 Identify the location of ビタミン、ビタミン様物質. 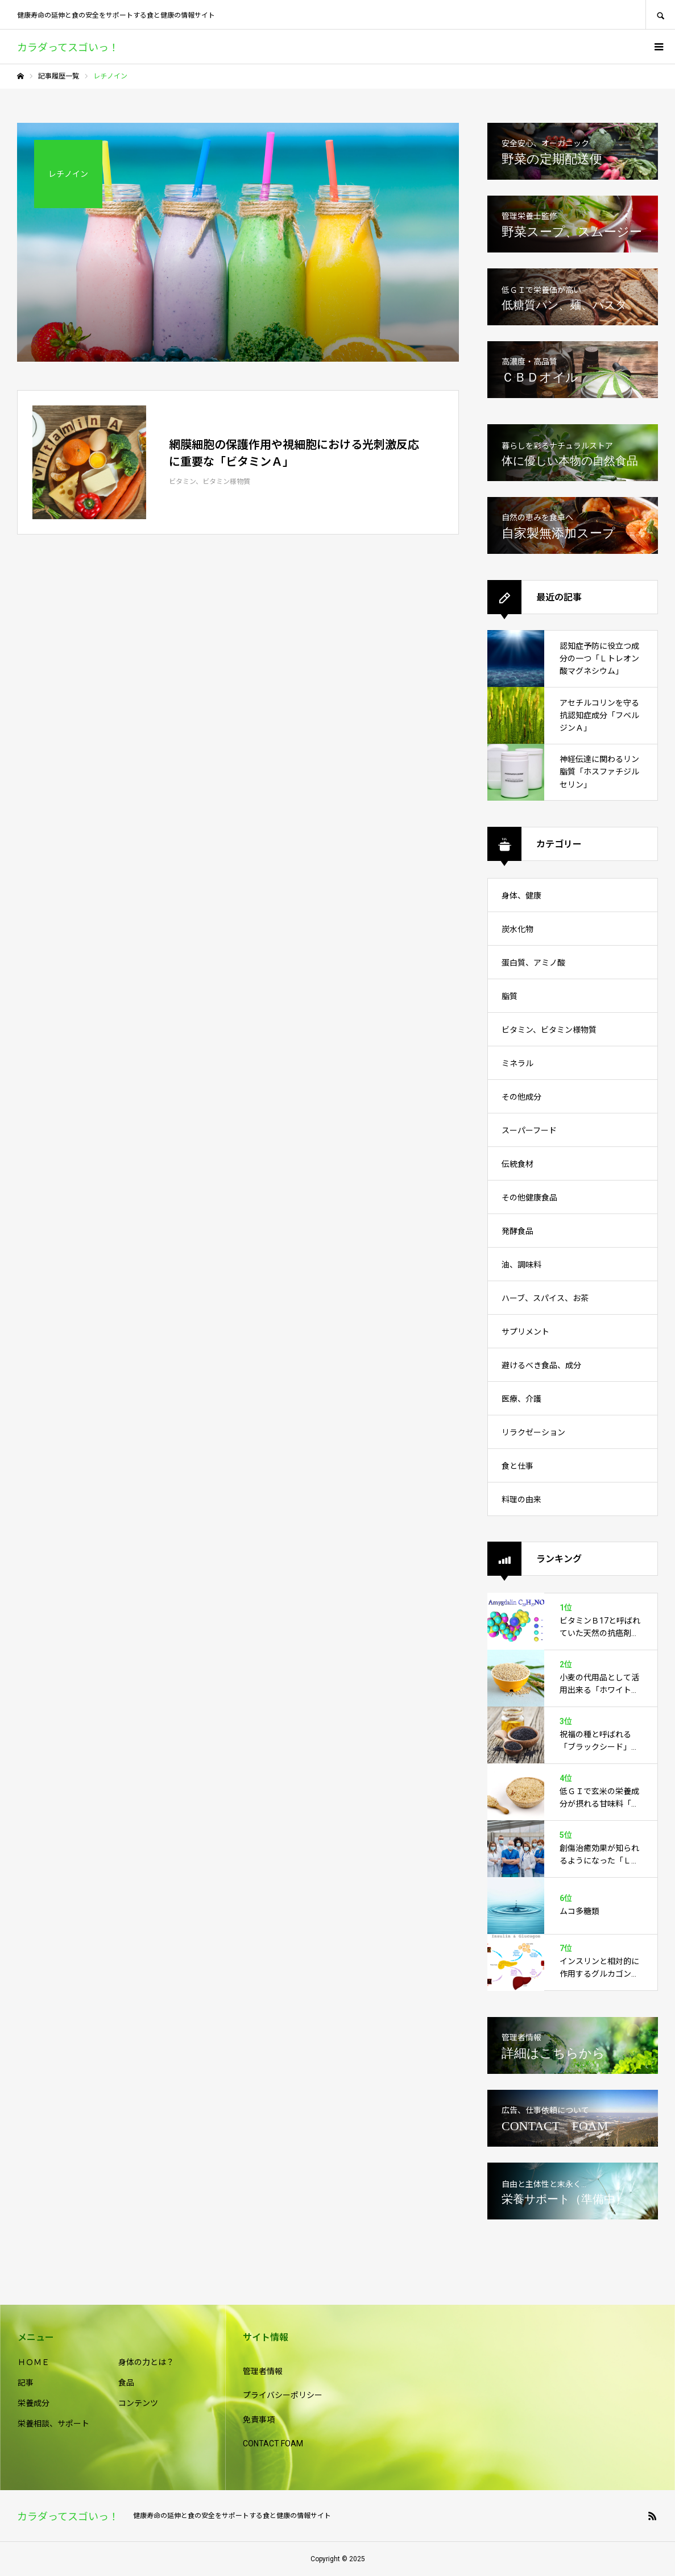
(549, 1029).